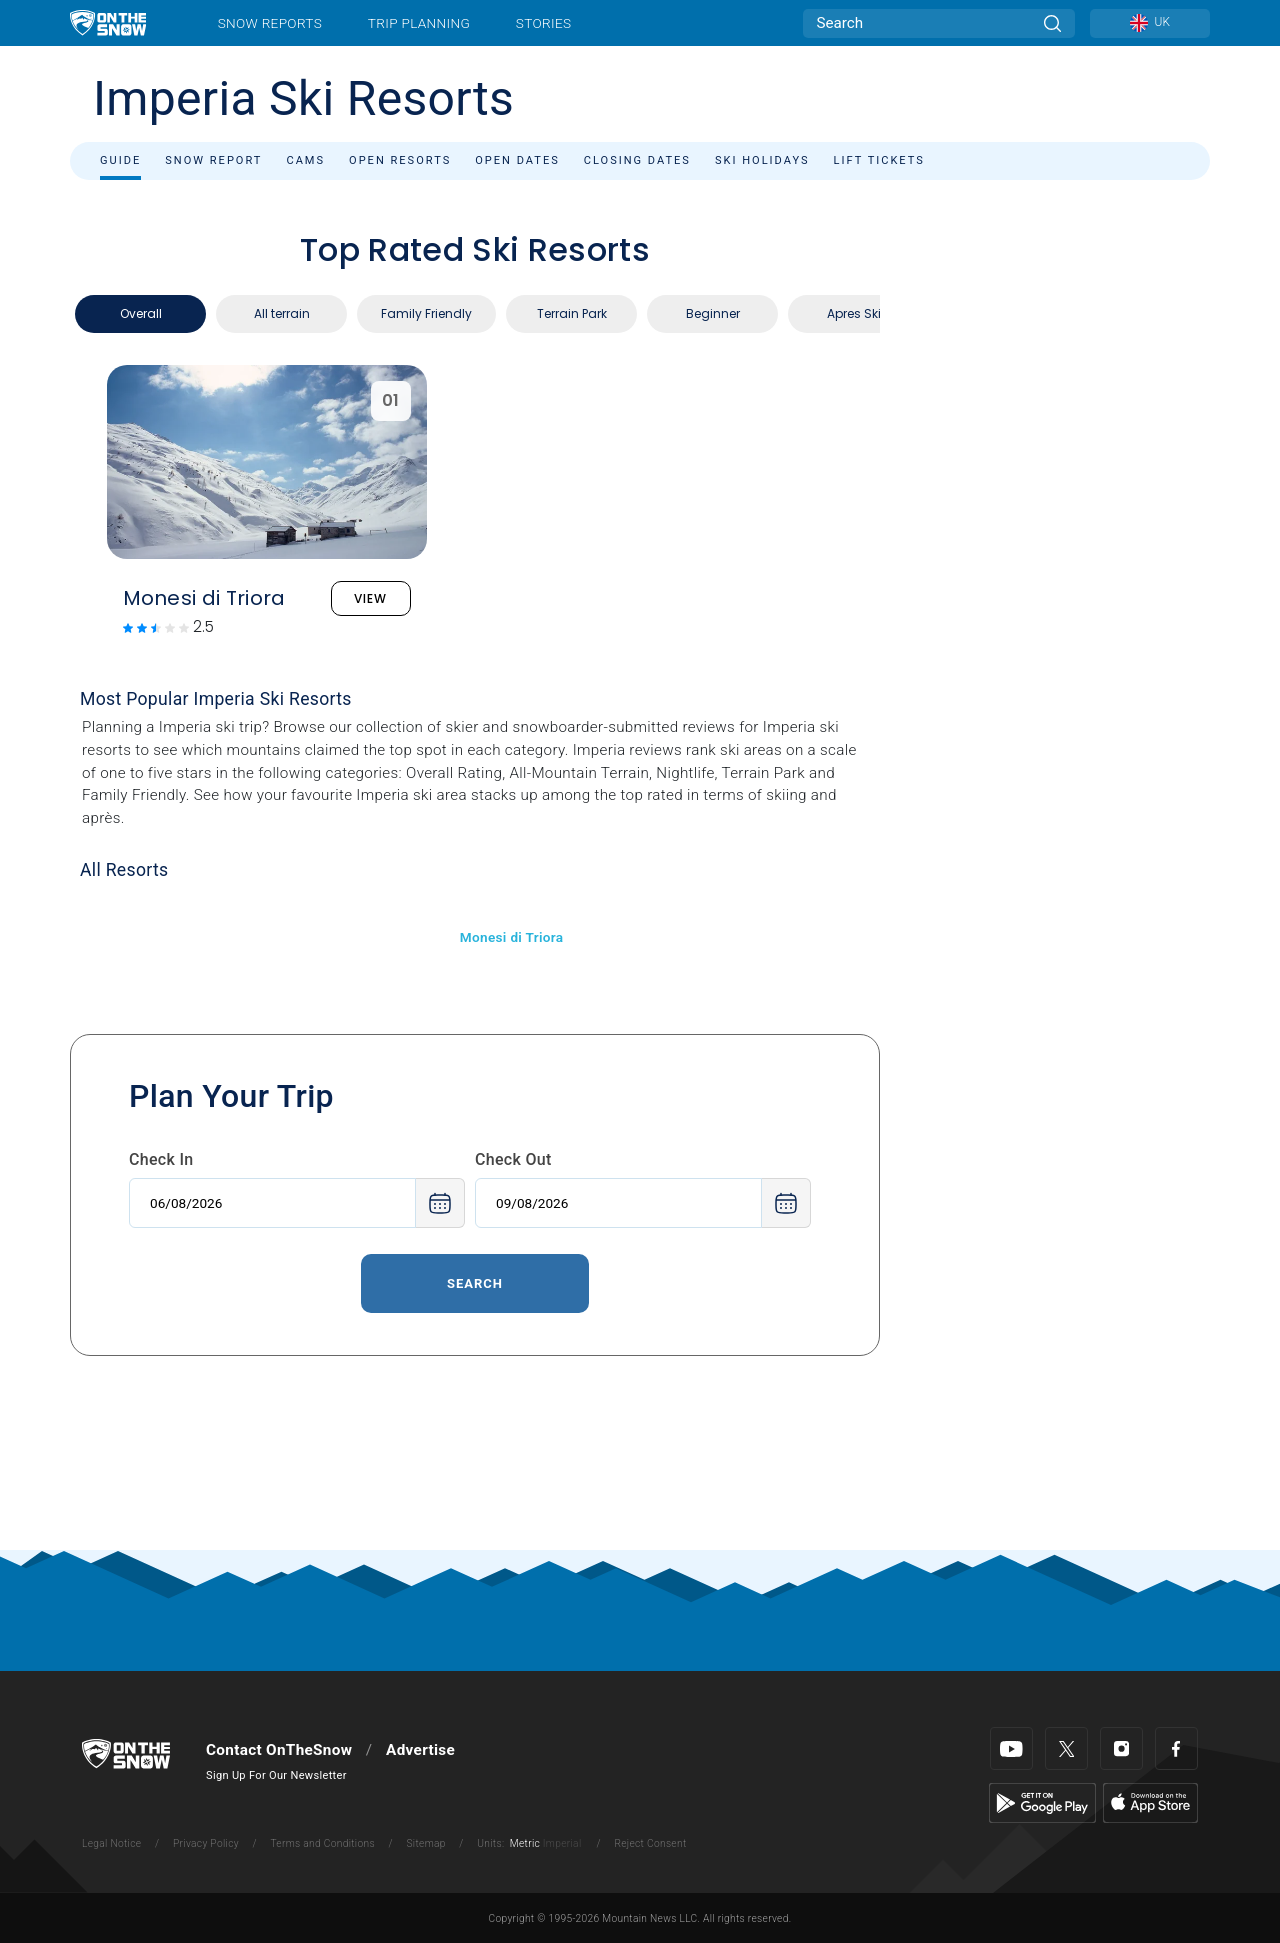 Image resolution: width=1280 pixels, height=1943 pixels. I want to click on Search, so click(475, 1283).